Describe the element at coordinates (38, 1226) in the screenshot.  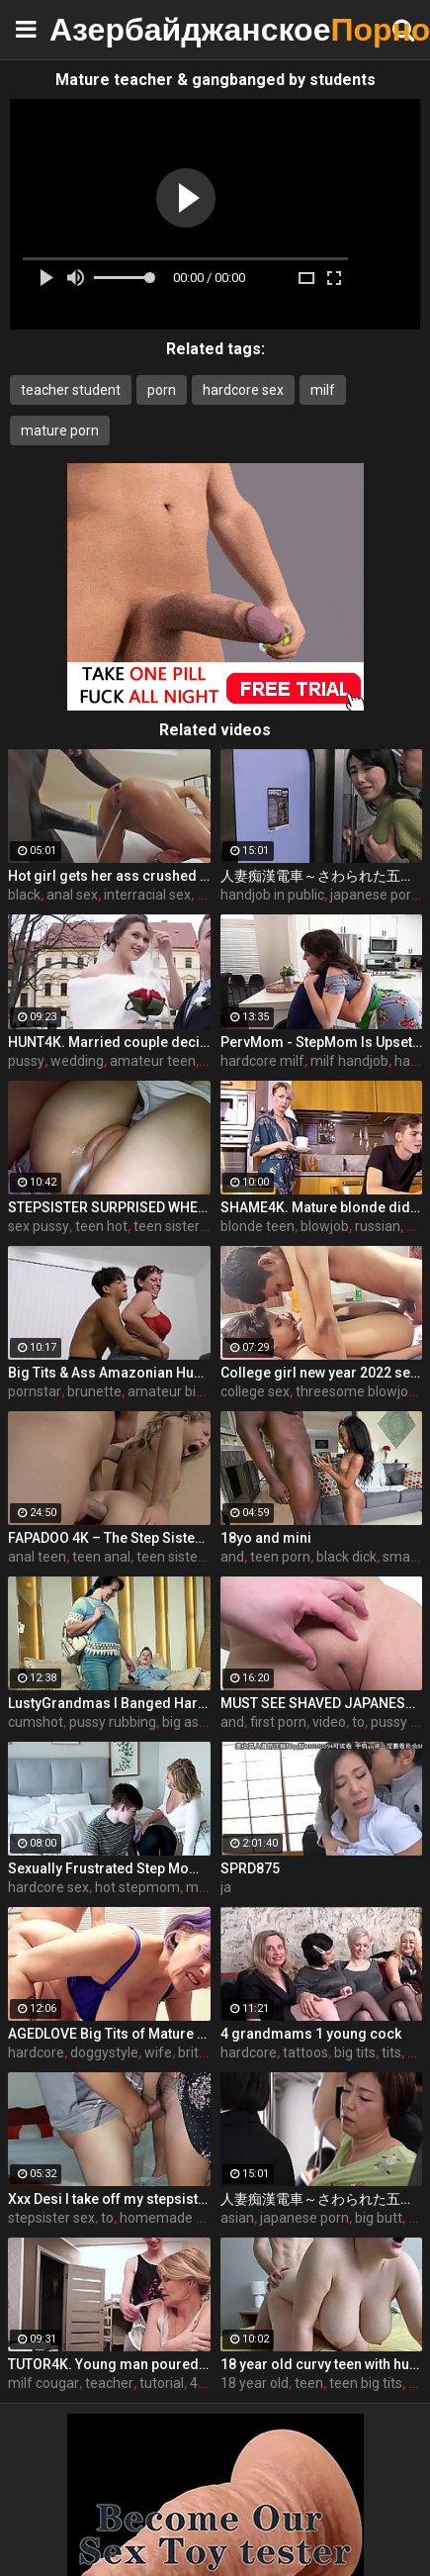
I see `sex pussy` at that location.